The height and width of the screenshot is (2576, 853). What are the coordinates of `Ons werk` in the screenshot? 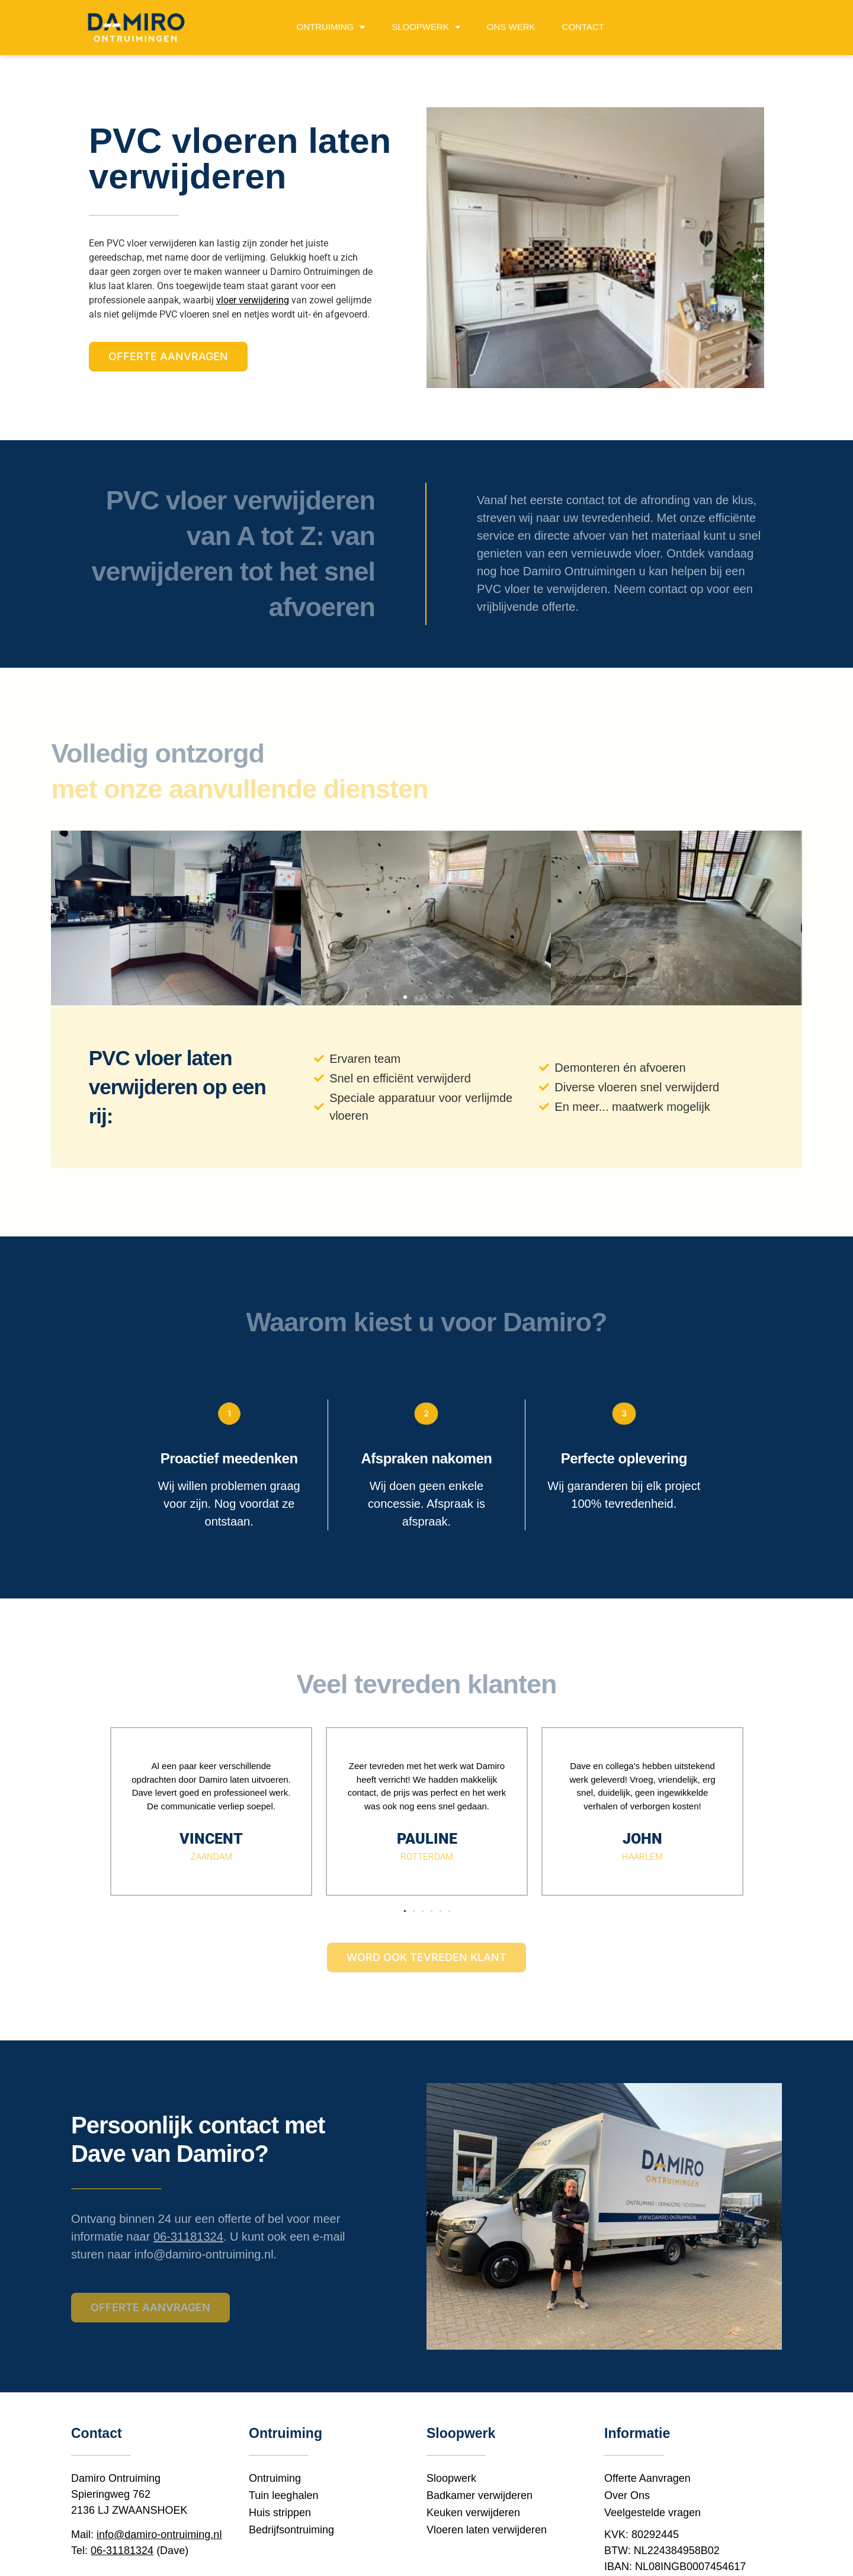 It's located at (511, 24).